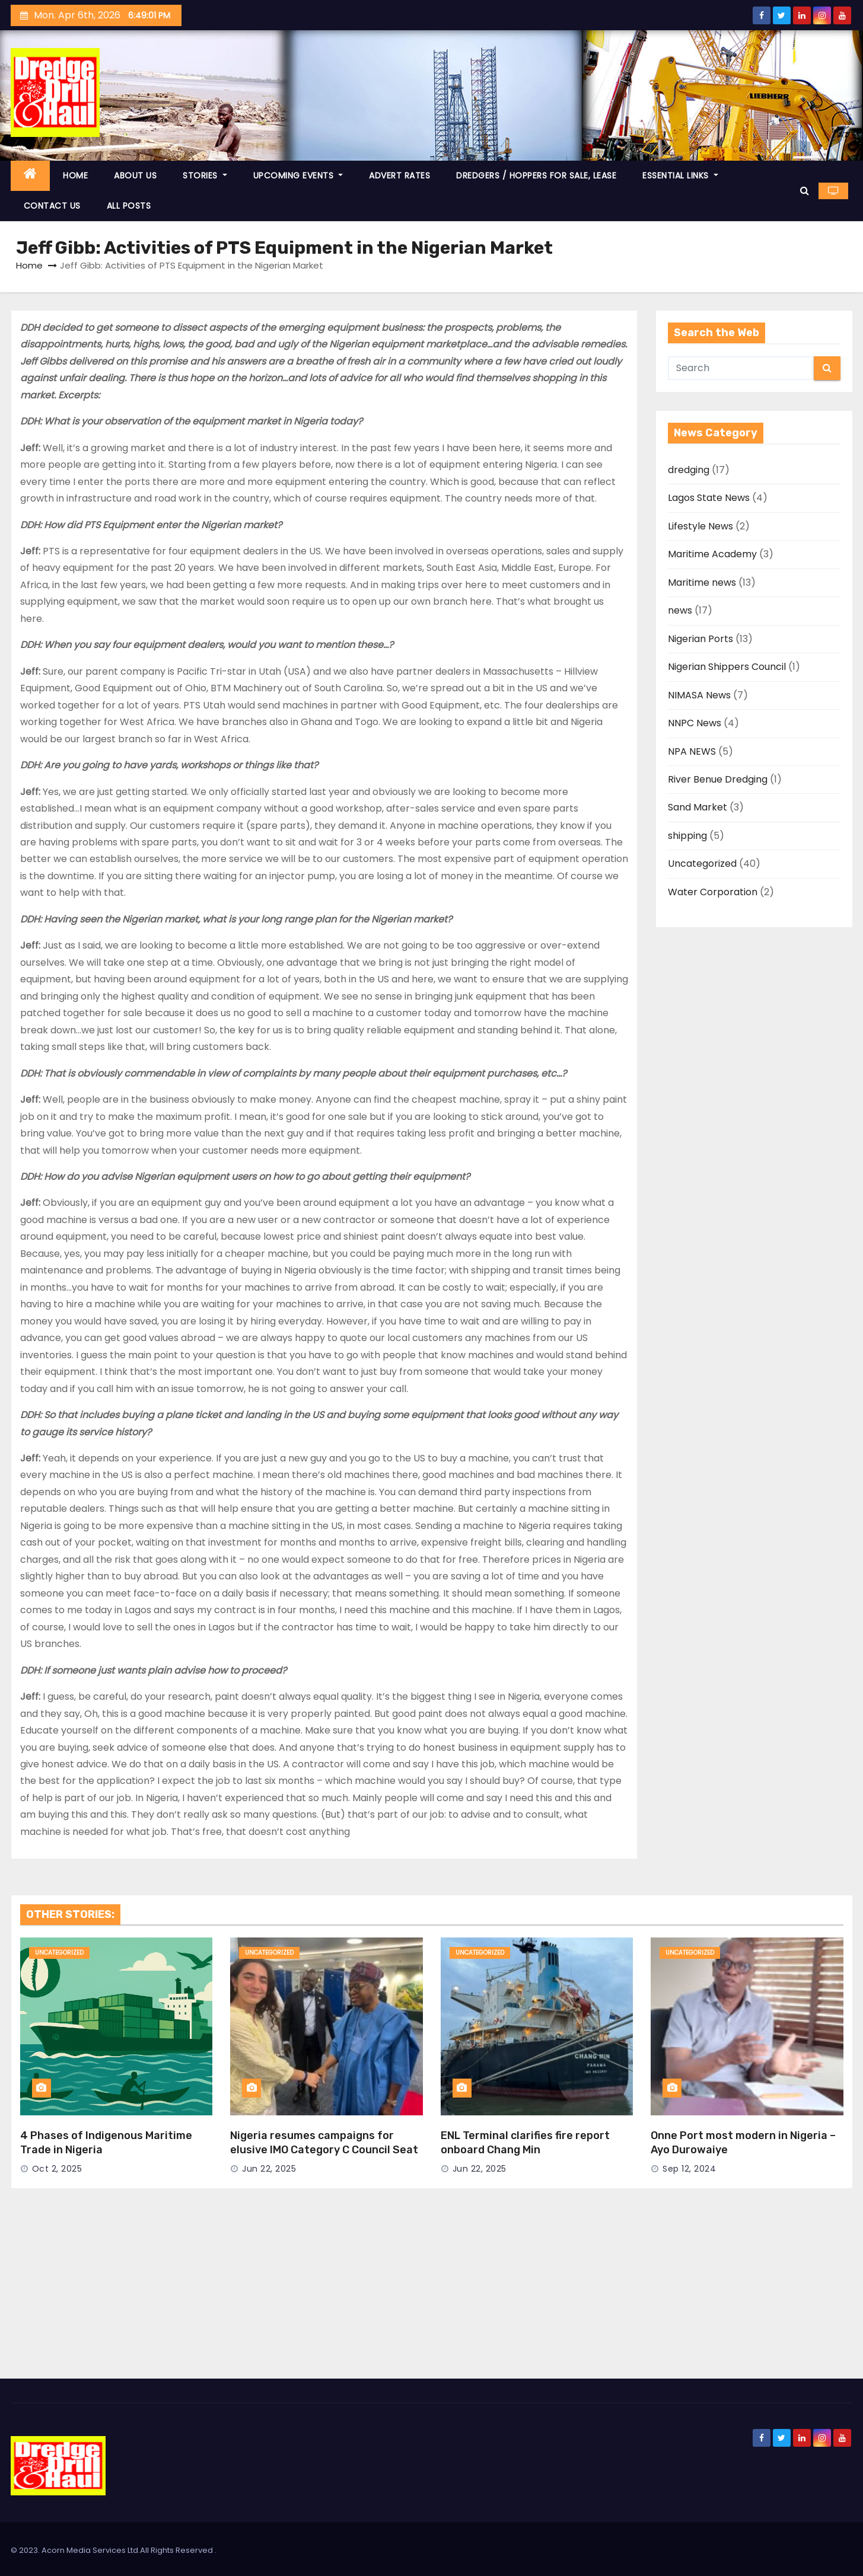  What do you see at coordinates (129, 206) in the screenshot?
I see `ALL POSTS` at bounding box center [129, 206].